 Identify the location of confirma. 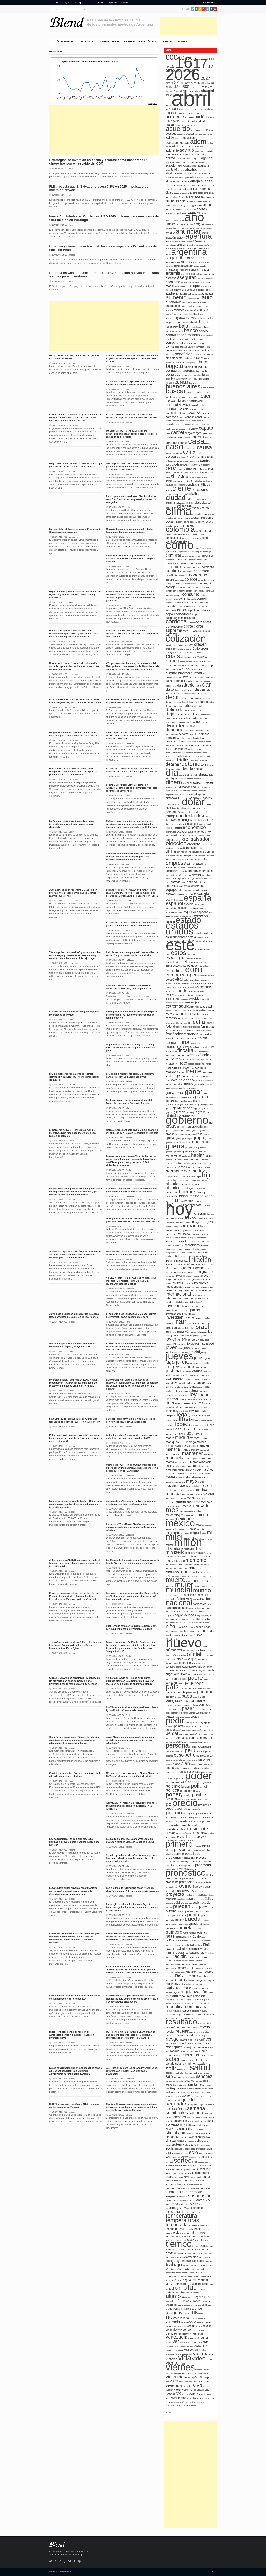
(174, 570).